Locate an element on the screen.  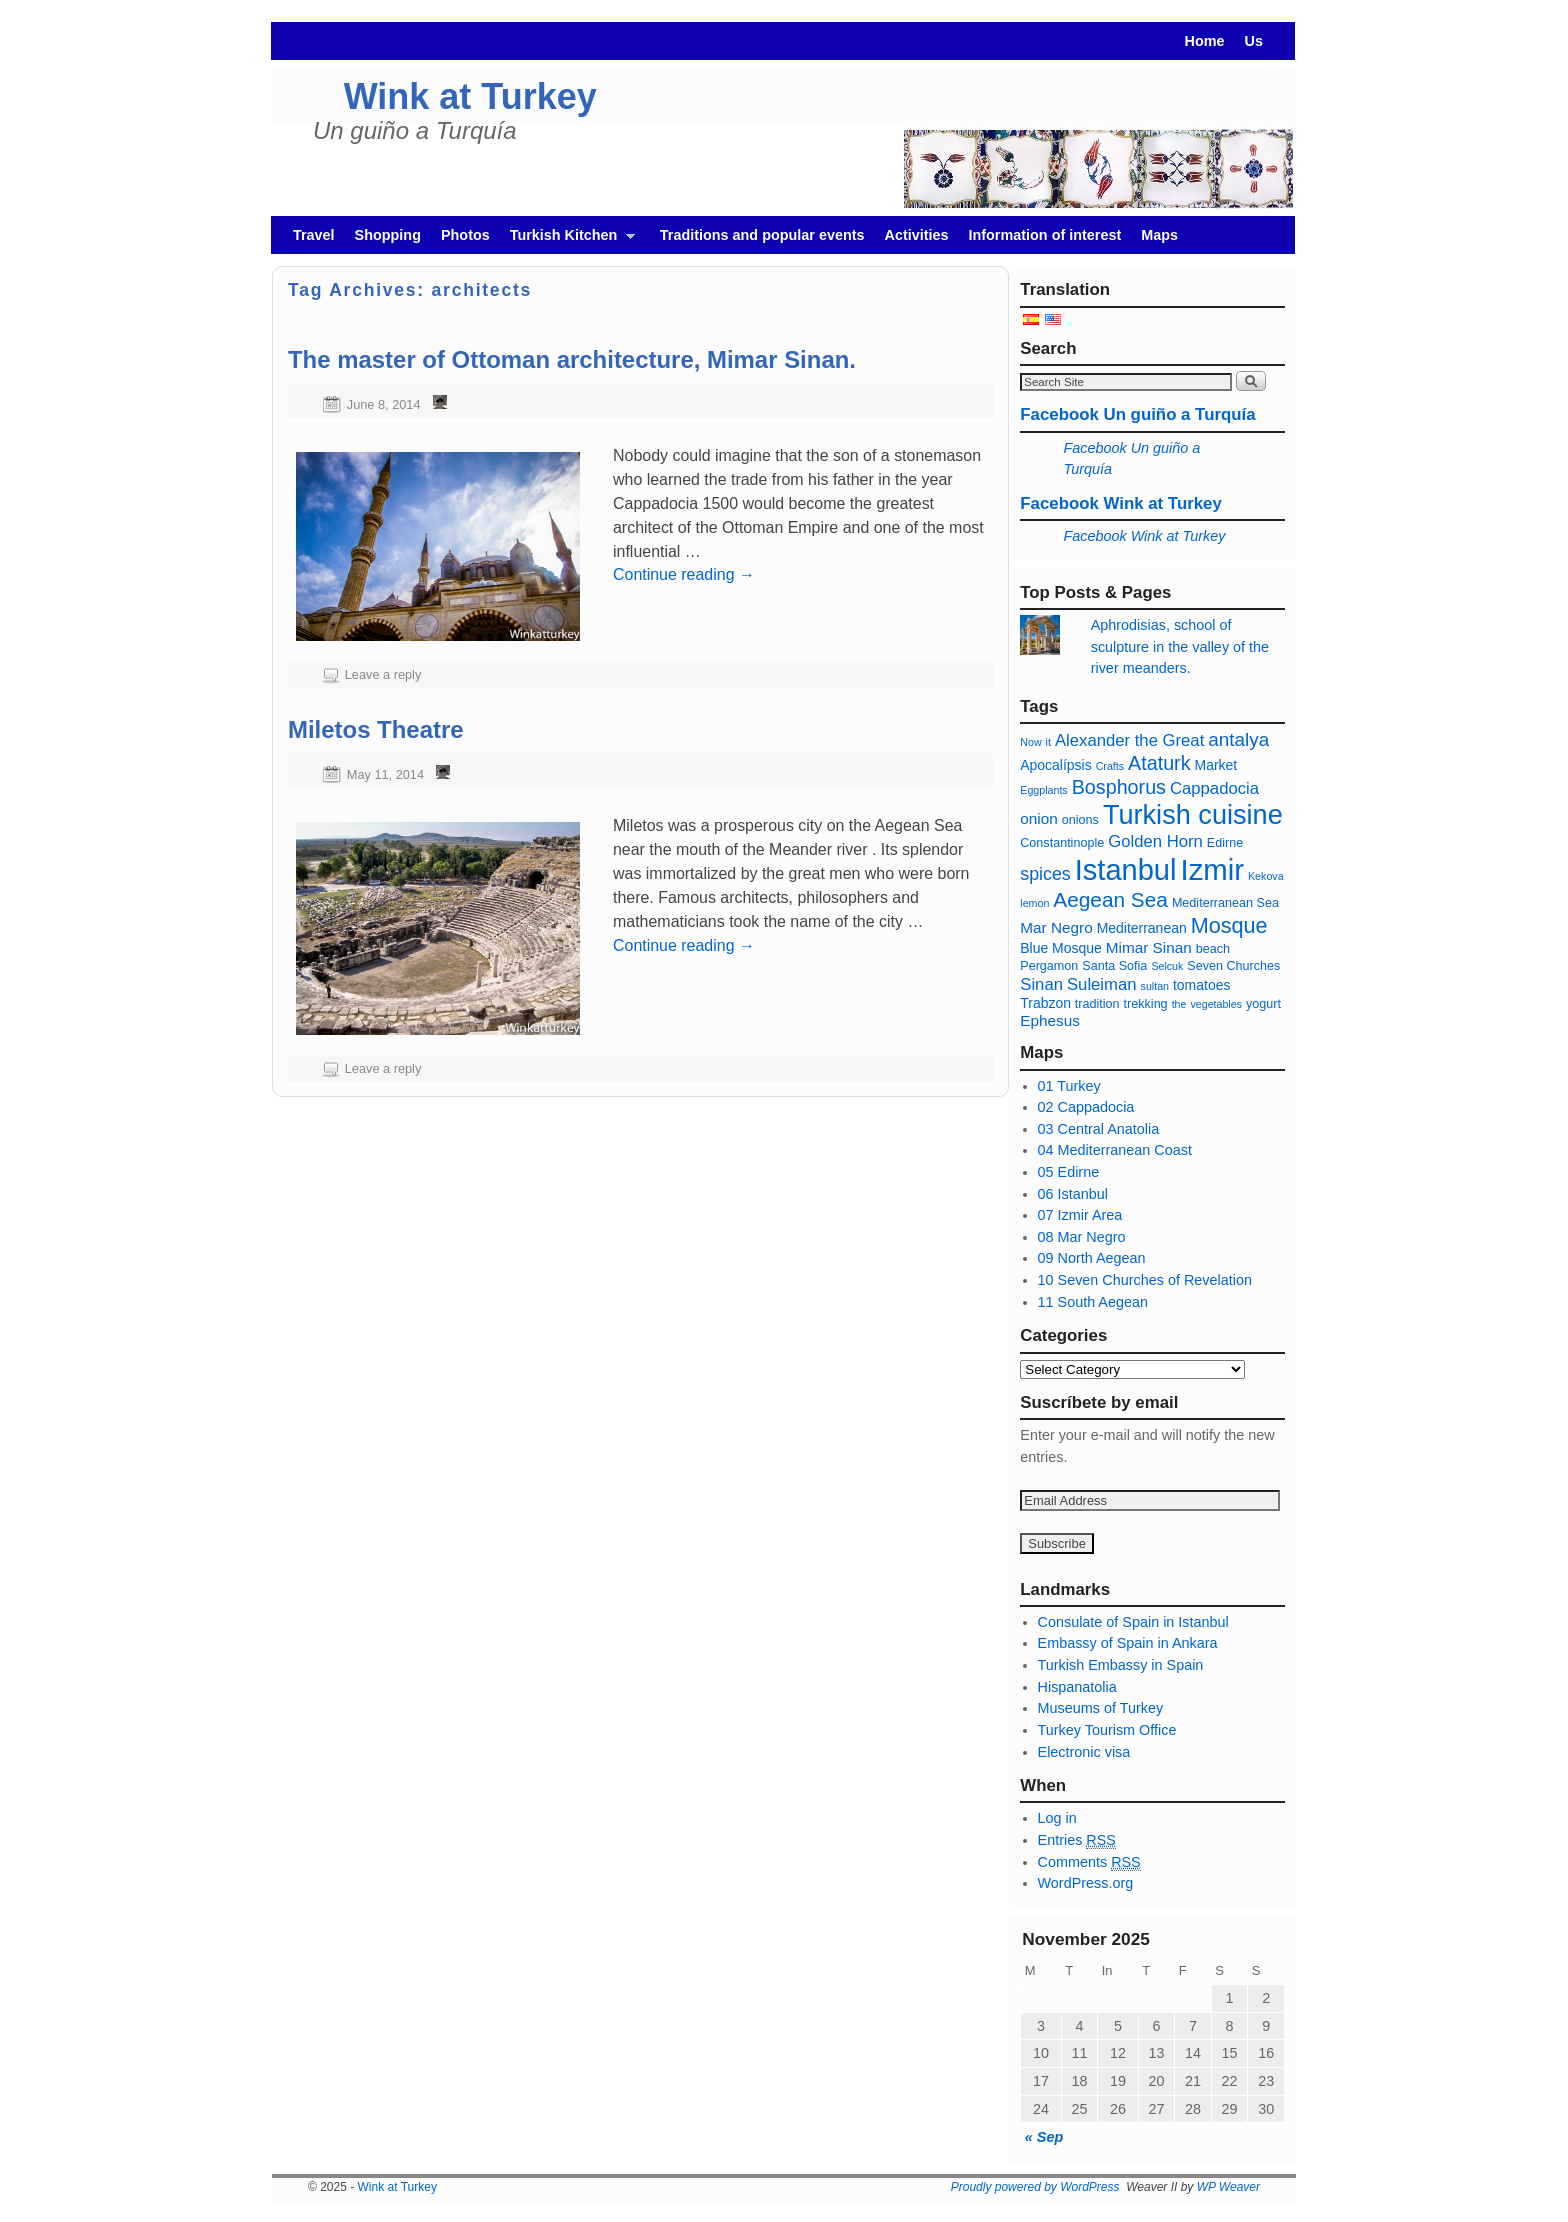
WordPress.org is located at coordinates (1086, 1883).